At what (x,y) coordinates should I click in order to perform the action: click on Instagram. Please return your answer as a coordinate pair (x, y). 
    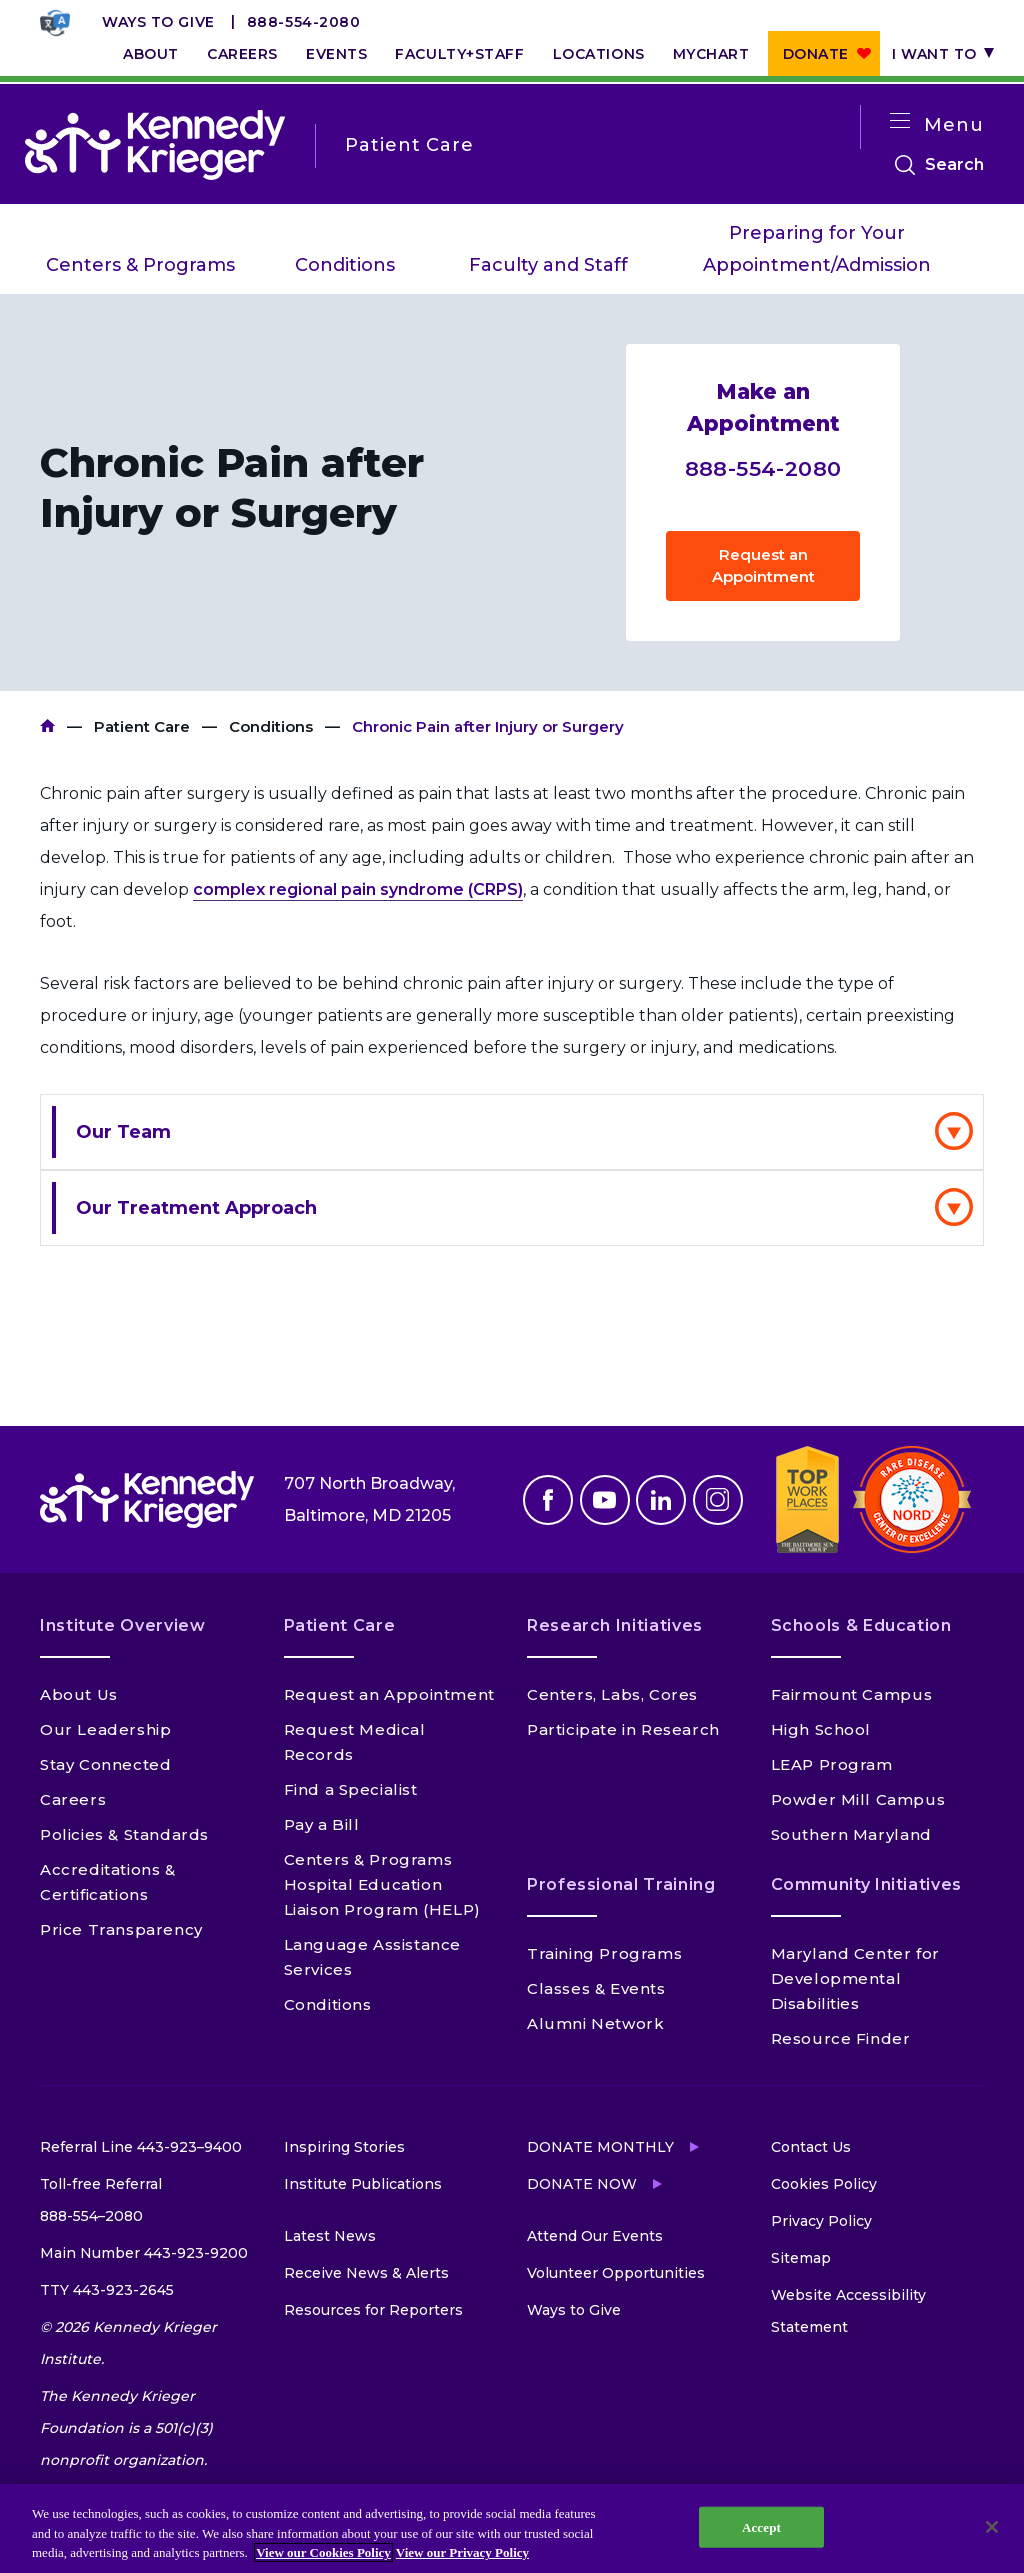
    Looking at the image, I should click on (718, 1500).